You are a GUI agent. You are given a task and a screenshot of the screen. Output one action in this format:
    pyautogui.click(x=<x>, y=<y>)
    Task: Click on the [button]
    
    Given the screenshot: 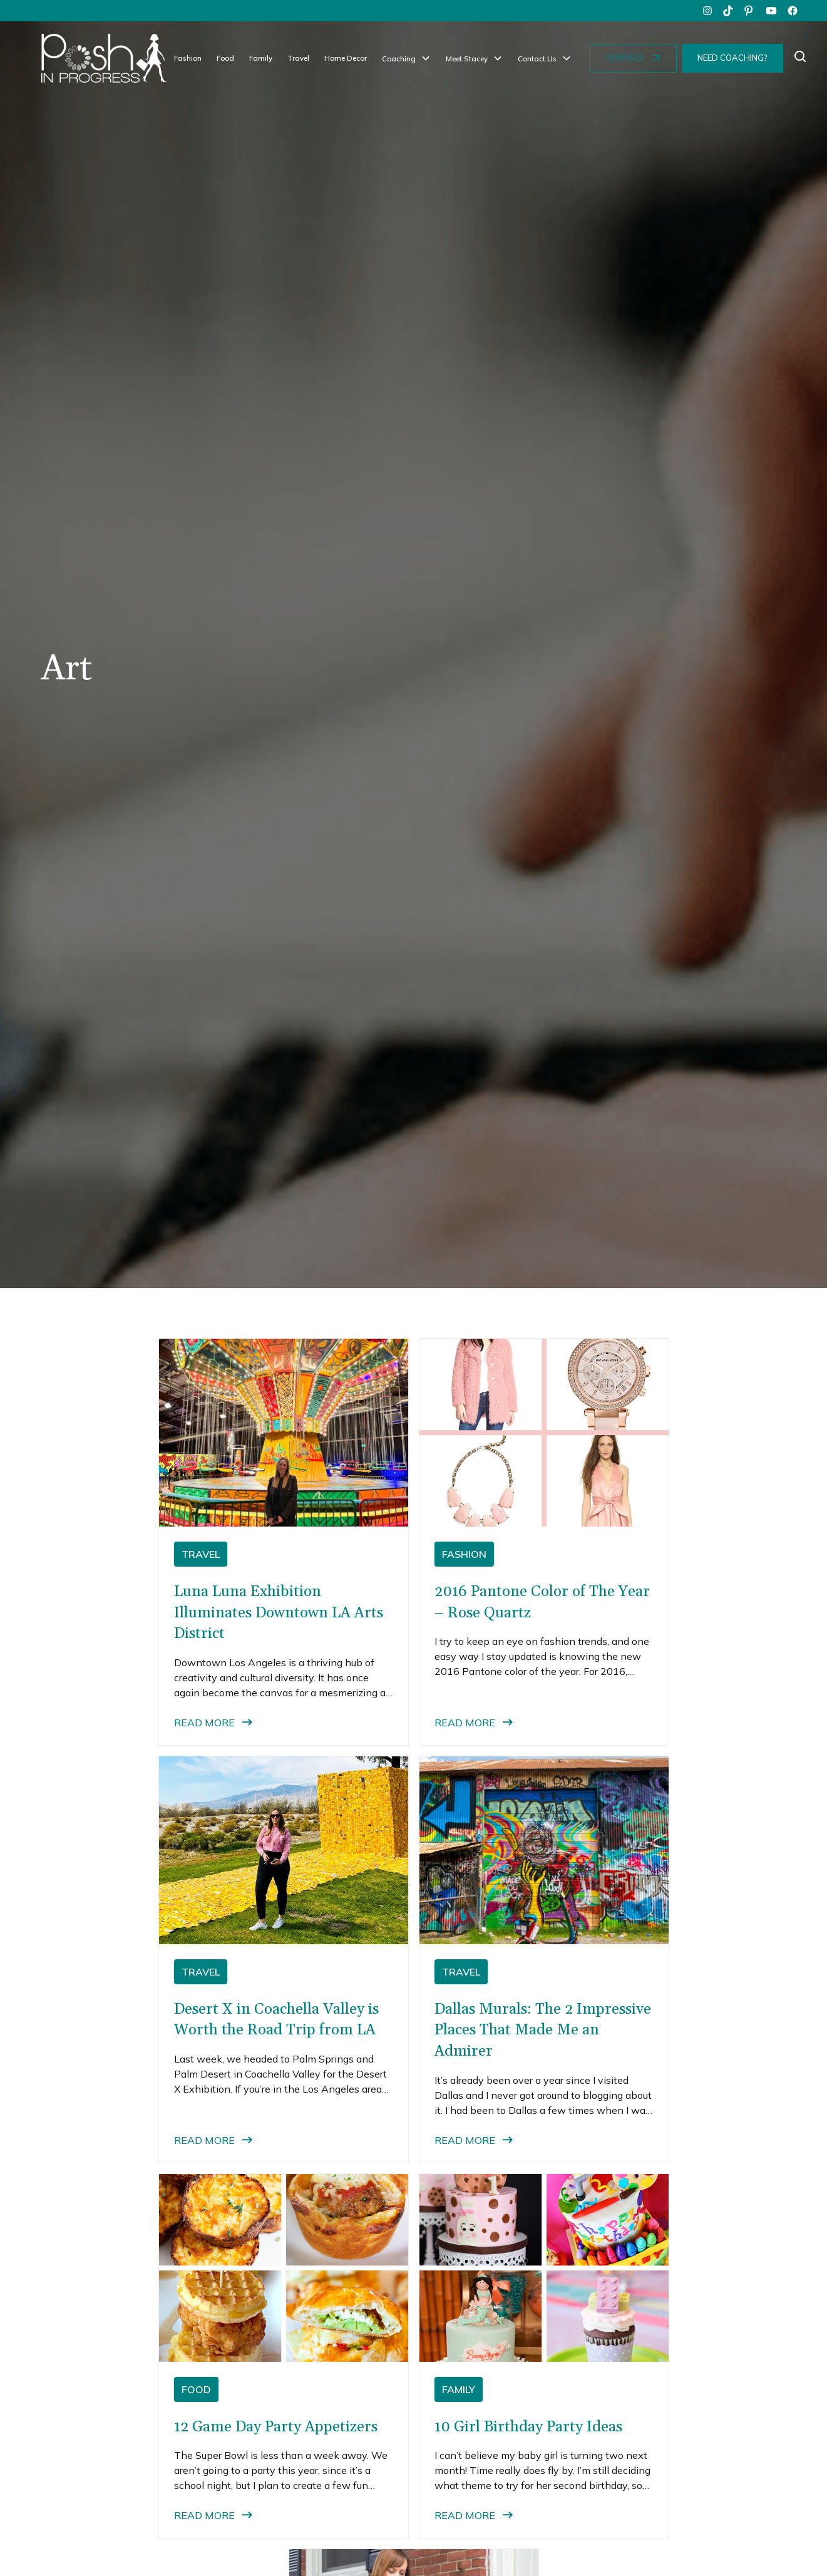 What is the action you would take?
    pyautogui.click(x=406, y=58)
    